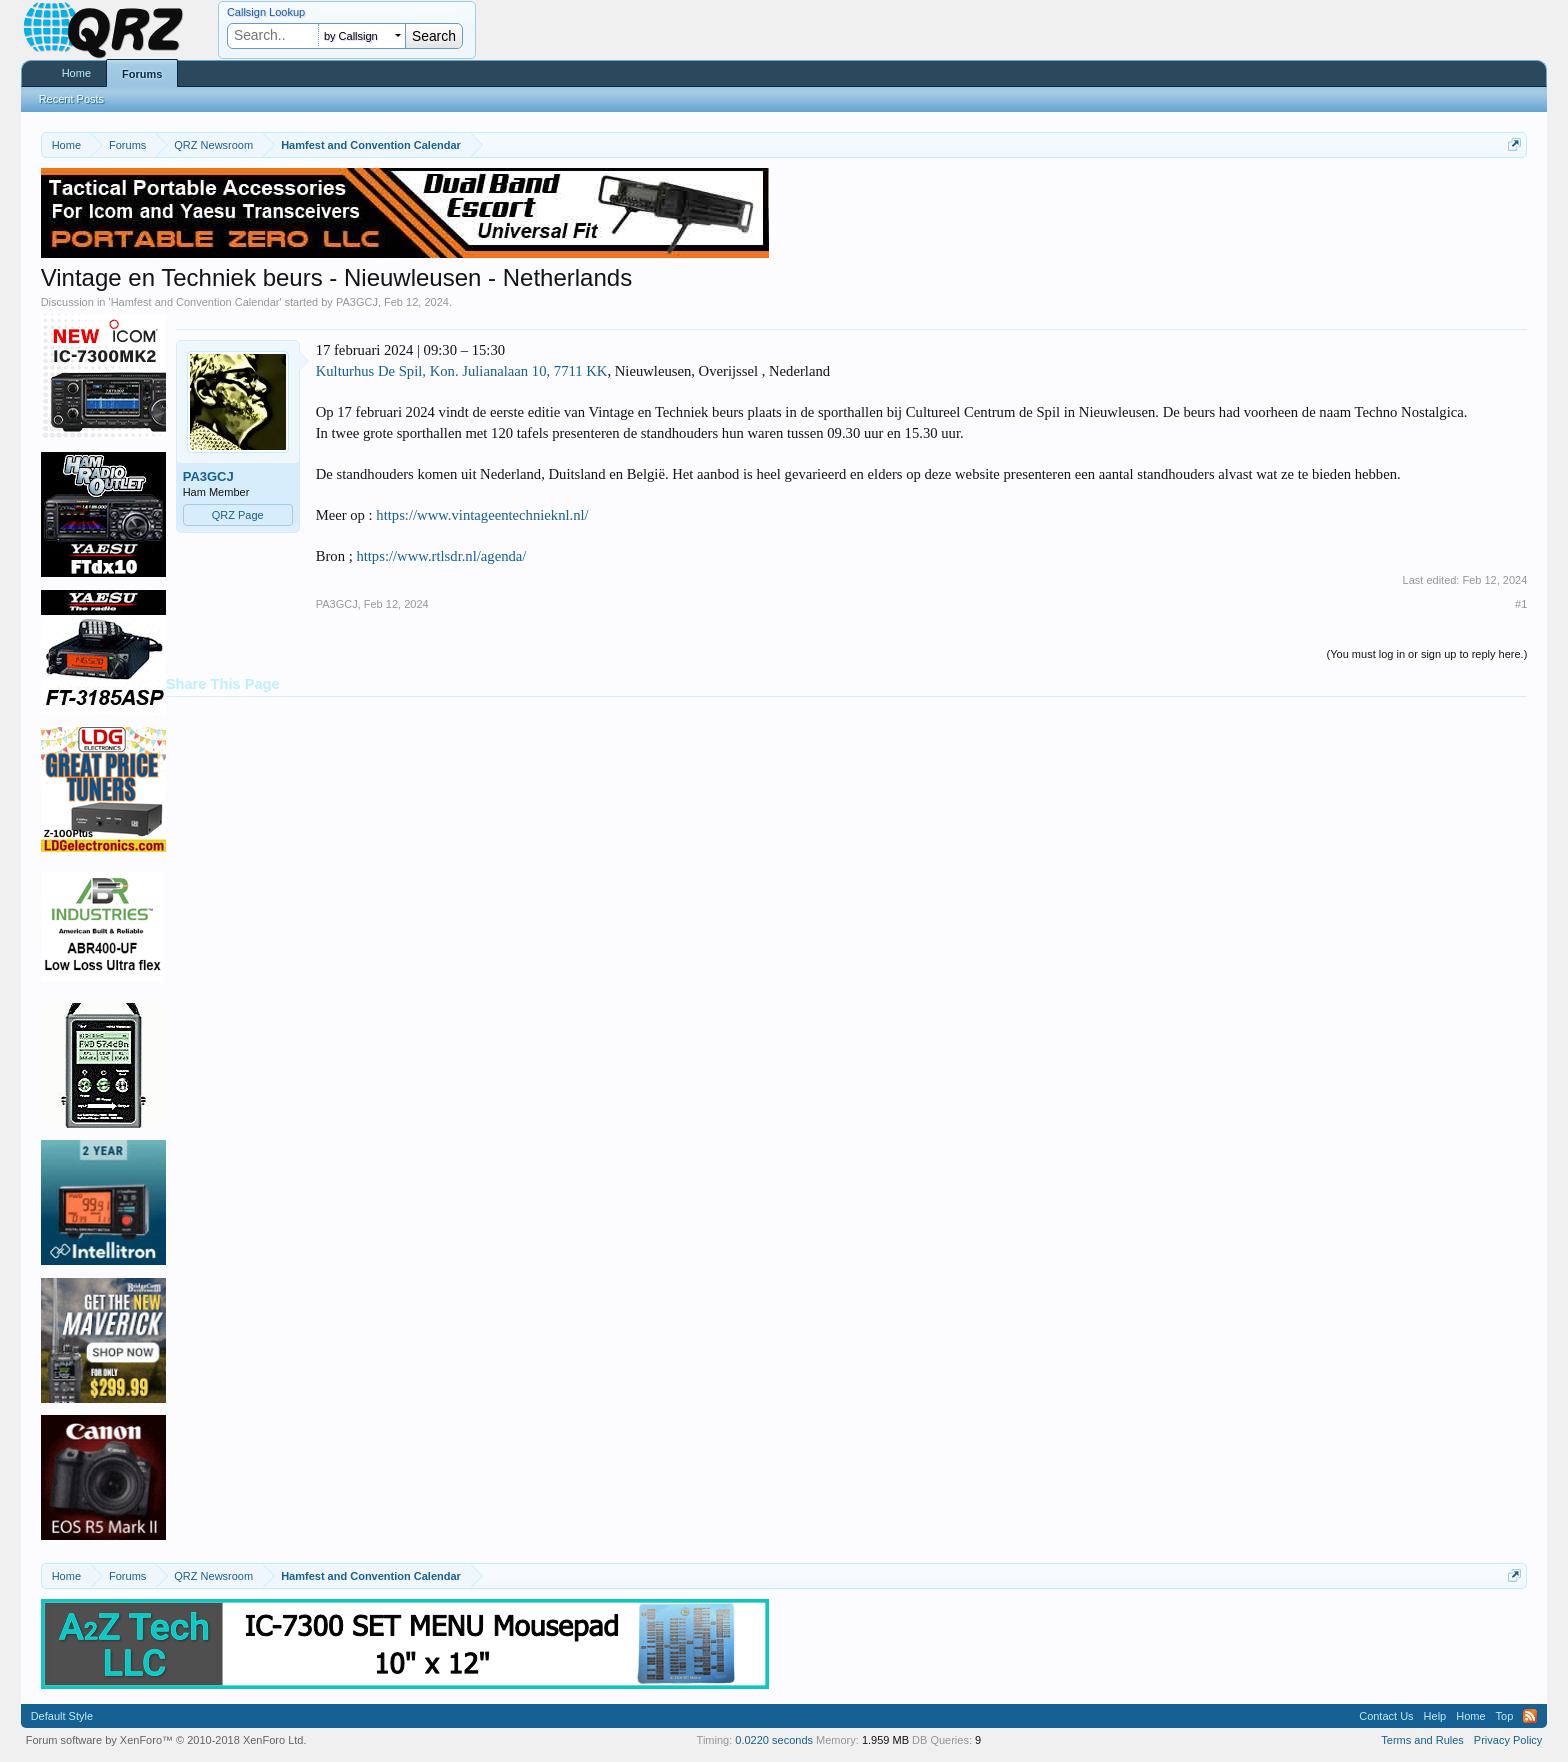 The image size is (1568, 1762). Describe the element at coordinates (357, 302) in the screenshot. I see `PA3GCJ` at that location.